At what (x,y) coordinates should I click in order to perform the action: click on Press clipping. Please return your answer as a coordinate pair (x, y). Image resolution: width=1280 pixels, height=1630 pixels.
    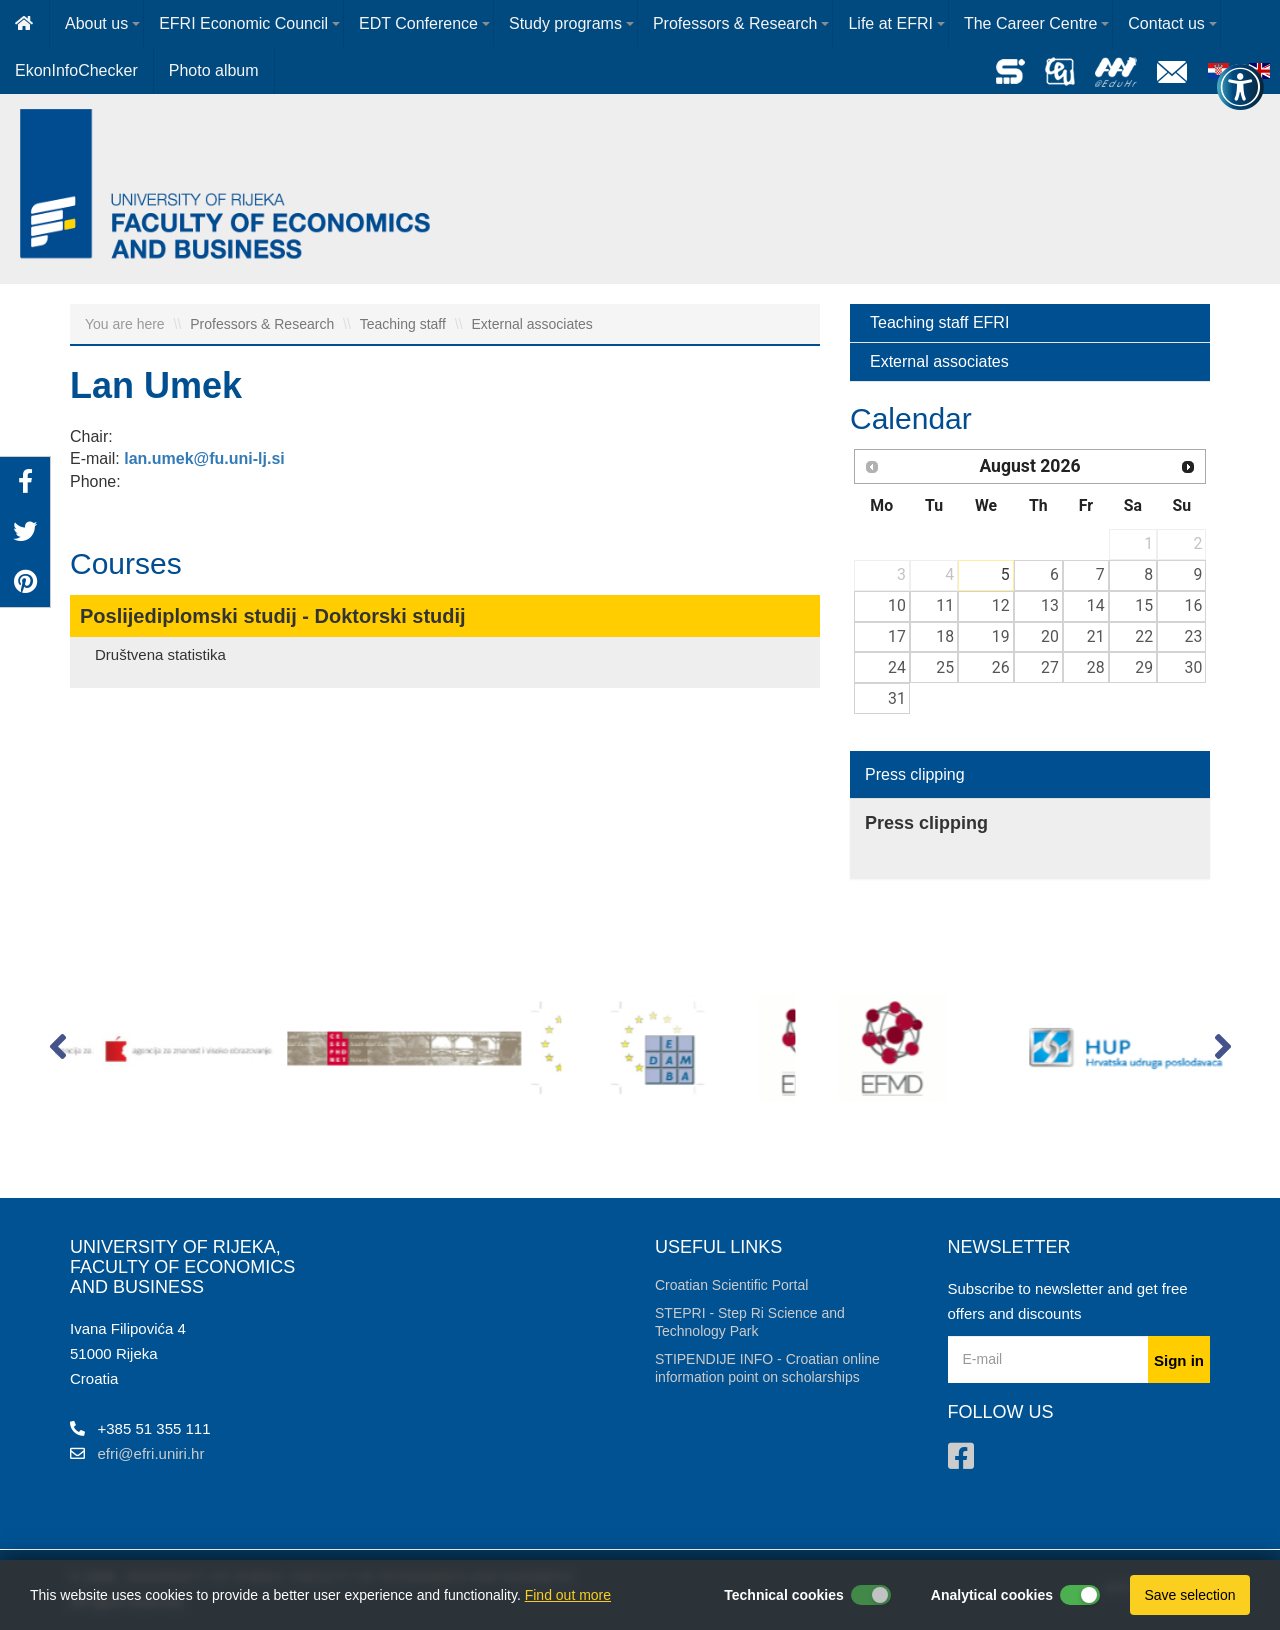
    Looking at the image, I should click on (915, 774).